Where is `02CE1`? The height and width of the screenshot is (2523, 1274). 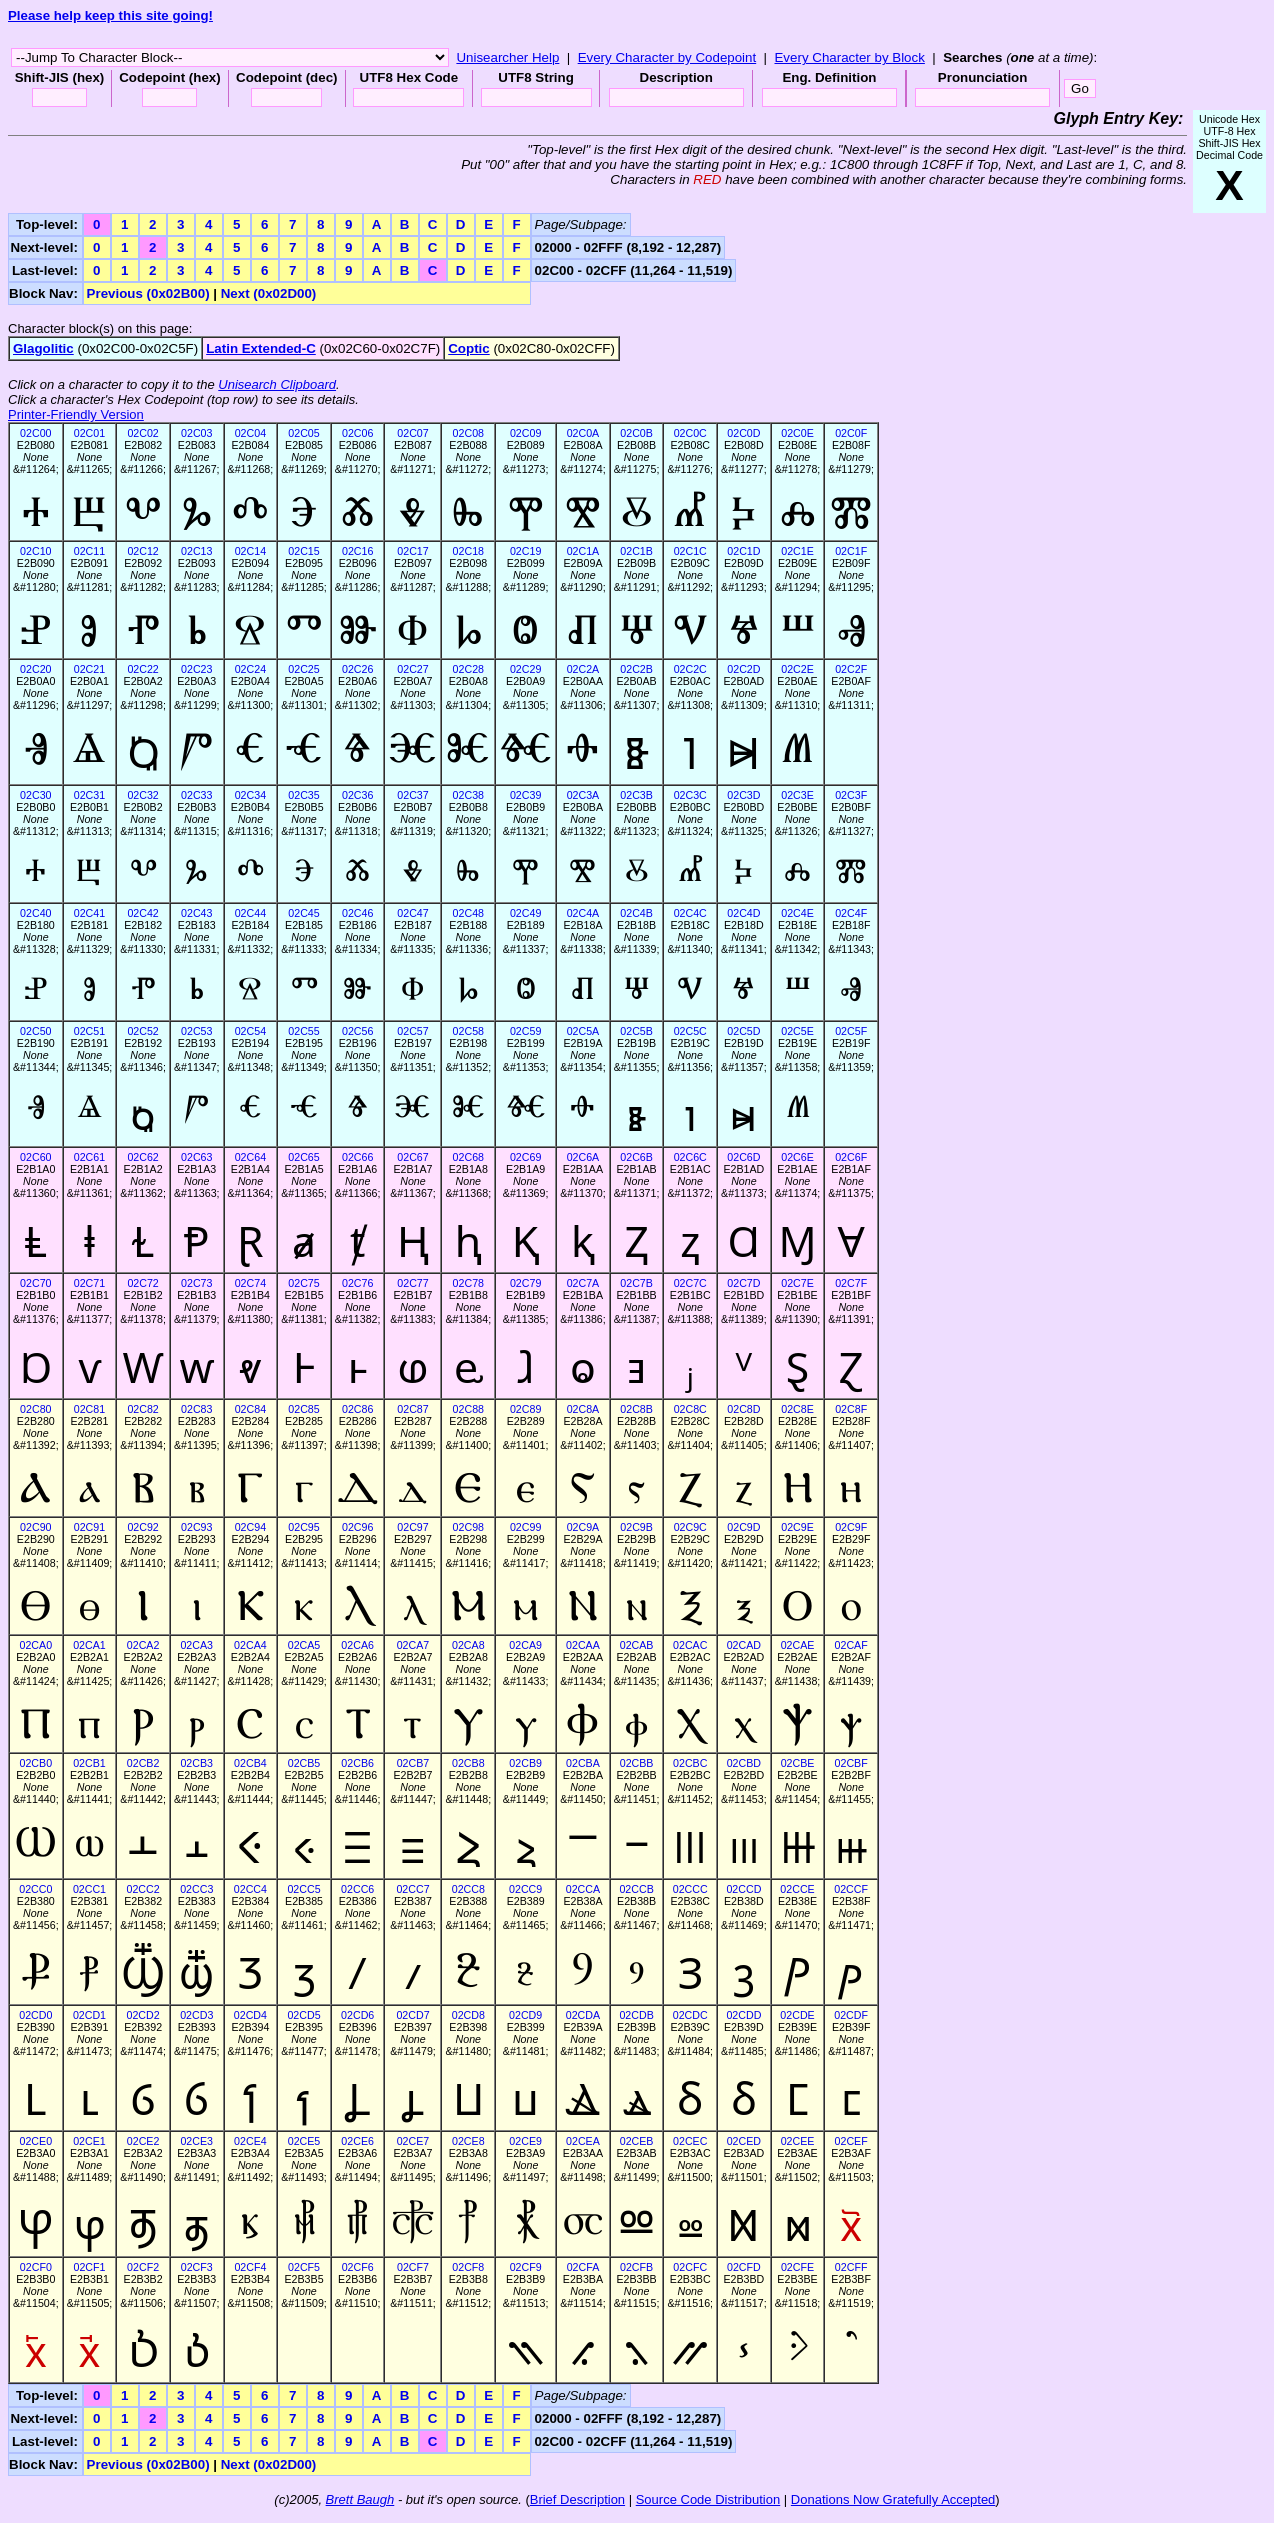
02CE1 is located at coordinates (89, 2141).